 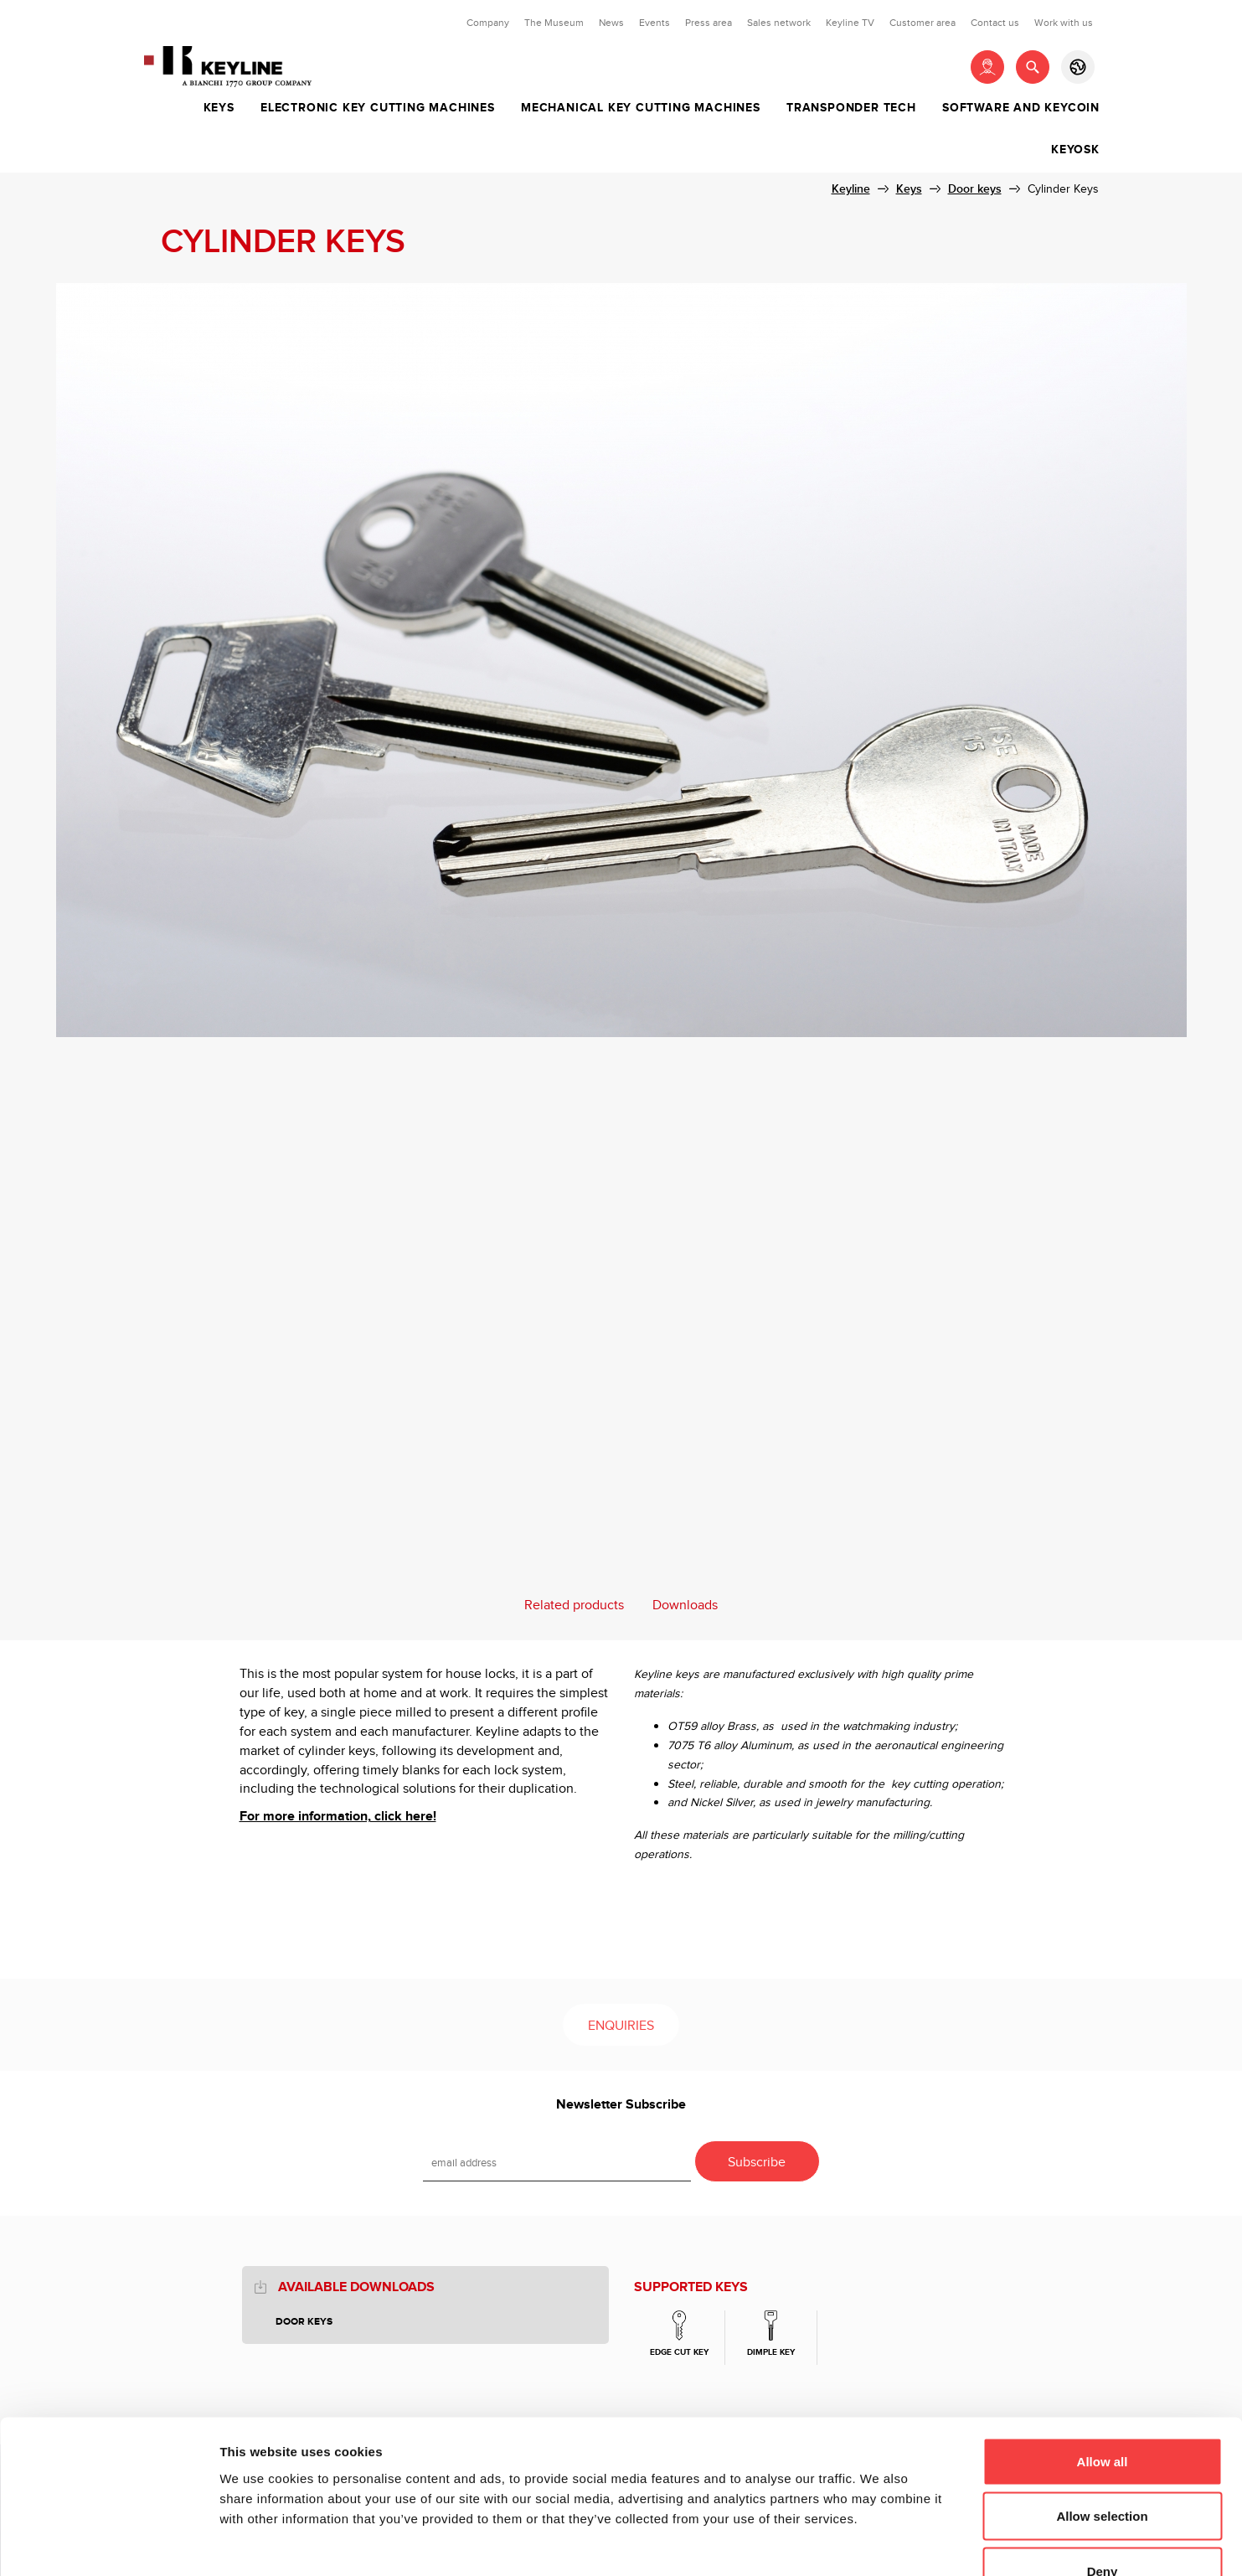 I want to click on Keyosk, so click(x=1075, y=150).